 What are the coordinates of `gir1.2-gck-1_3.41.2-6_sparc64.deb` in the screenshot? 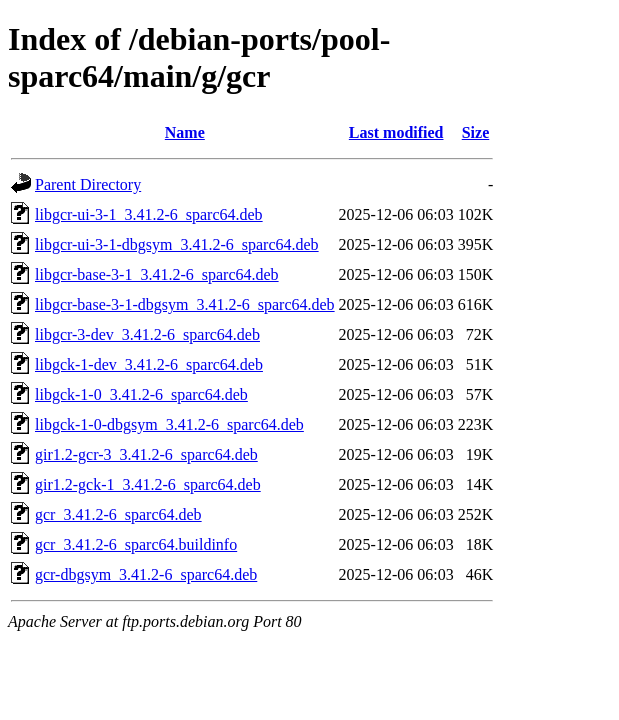 It's located at (148, 484).